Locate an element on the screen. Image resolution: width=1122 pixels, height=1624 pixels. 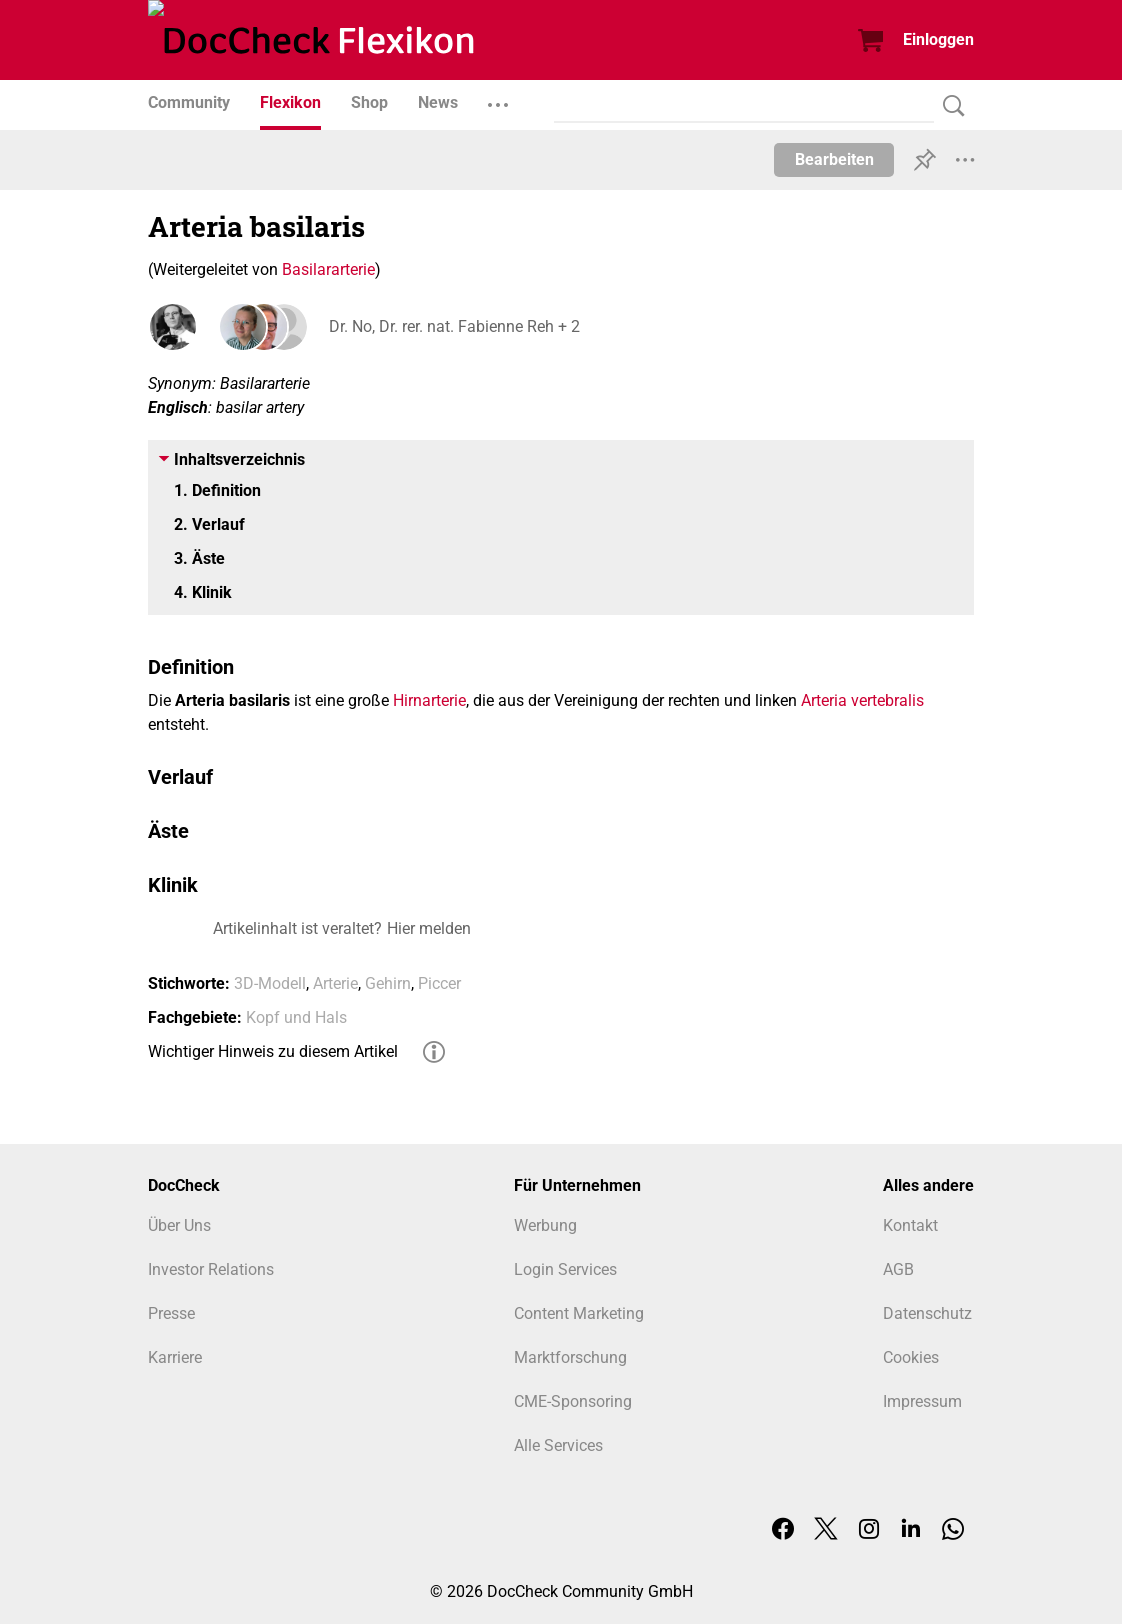
Impressum is located at coordinates (922, 1401).